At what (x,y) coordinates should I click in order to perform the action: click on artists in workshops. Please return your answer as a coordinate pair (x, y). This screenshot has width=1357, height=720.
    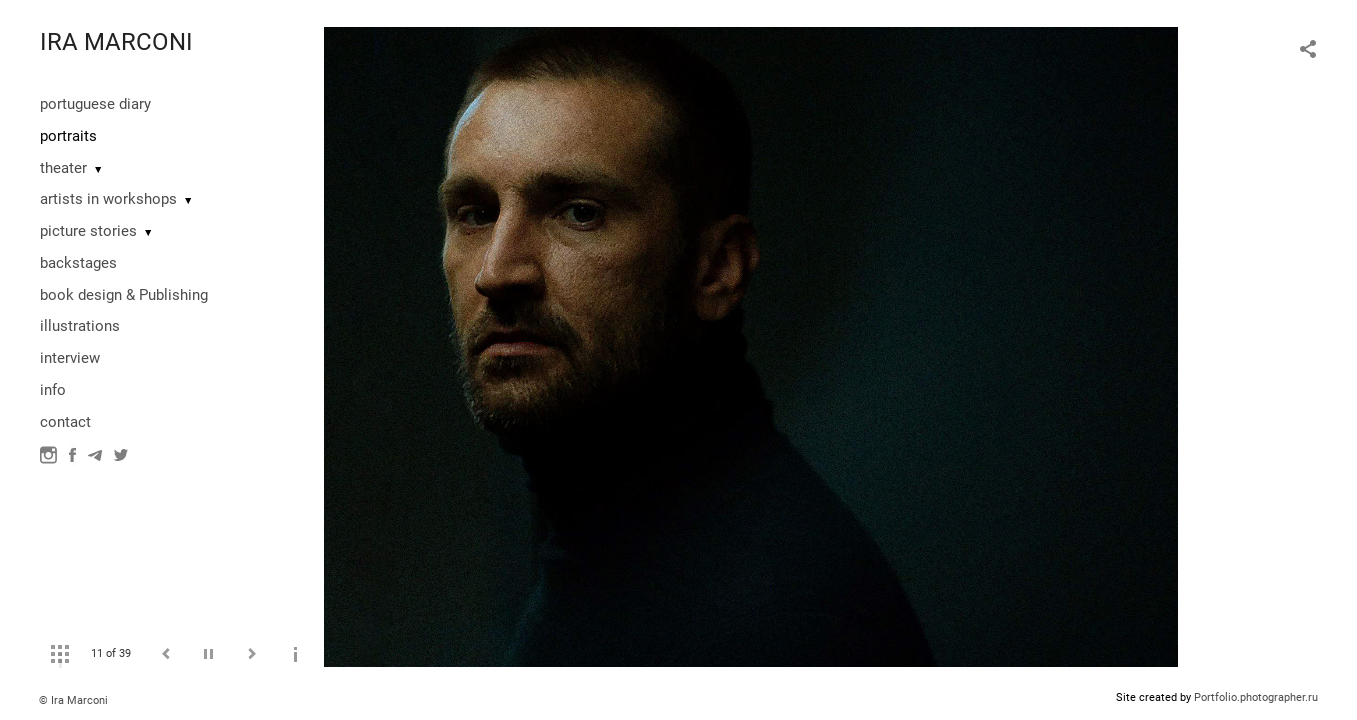
    Looking at the image, I should click on (108, 199).